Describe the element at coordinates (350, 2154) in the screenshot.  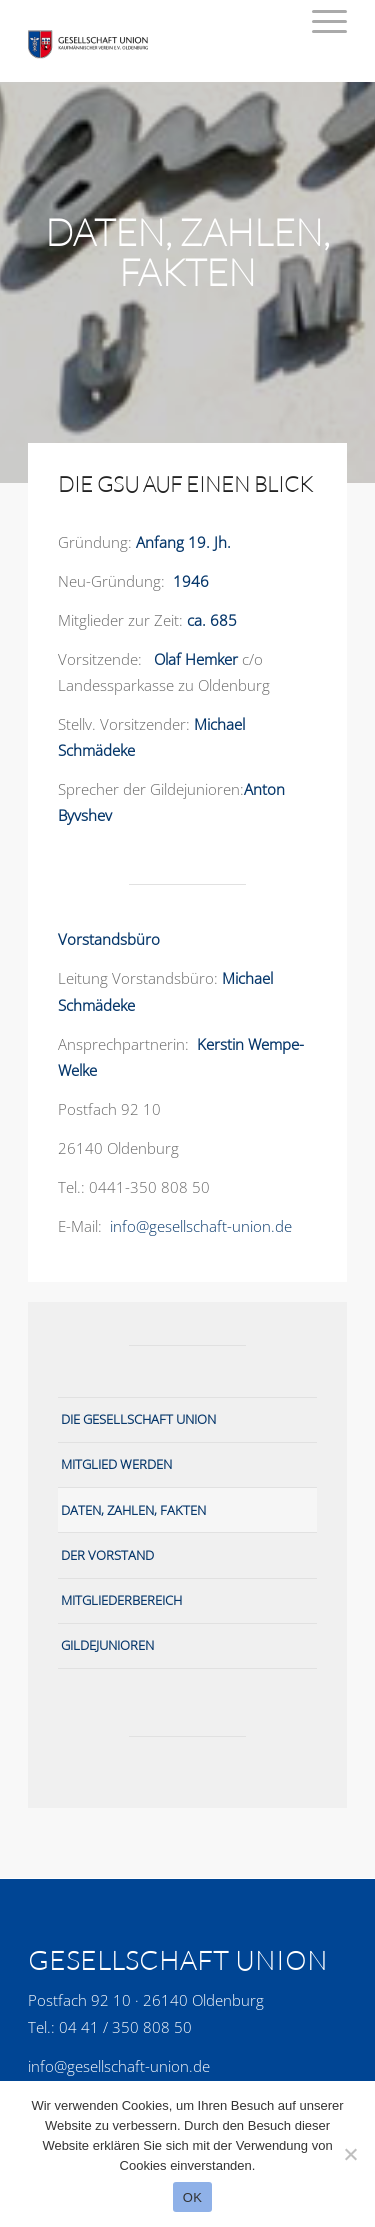
I see `[No]` at that location.